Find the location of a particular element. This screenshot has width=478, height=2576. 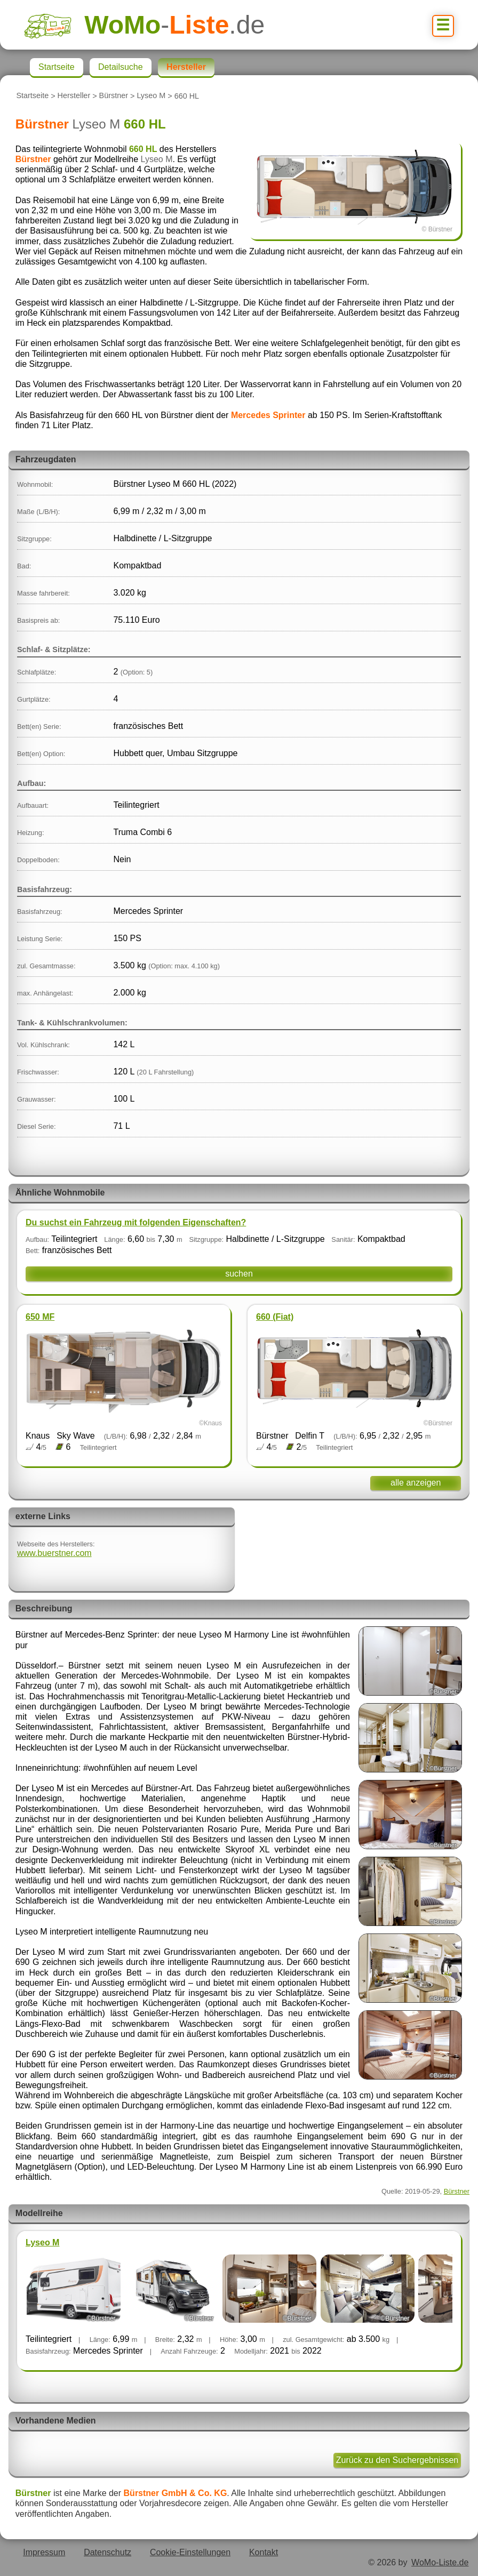

www.buerstner.com is located at coordinates (54, 1553).